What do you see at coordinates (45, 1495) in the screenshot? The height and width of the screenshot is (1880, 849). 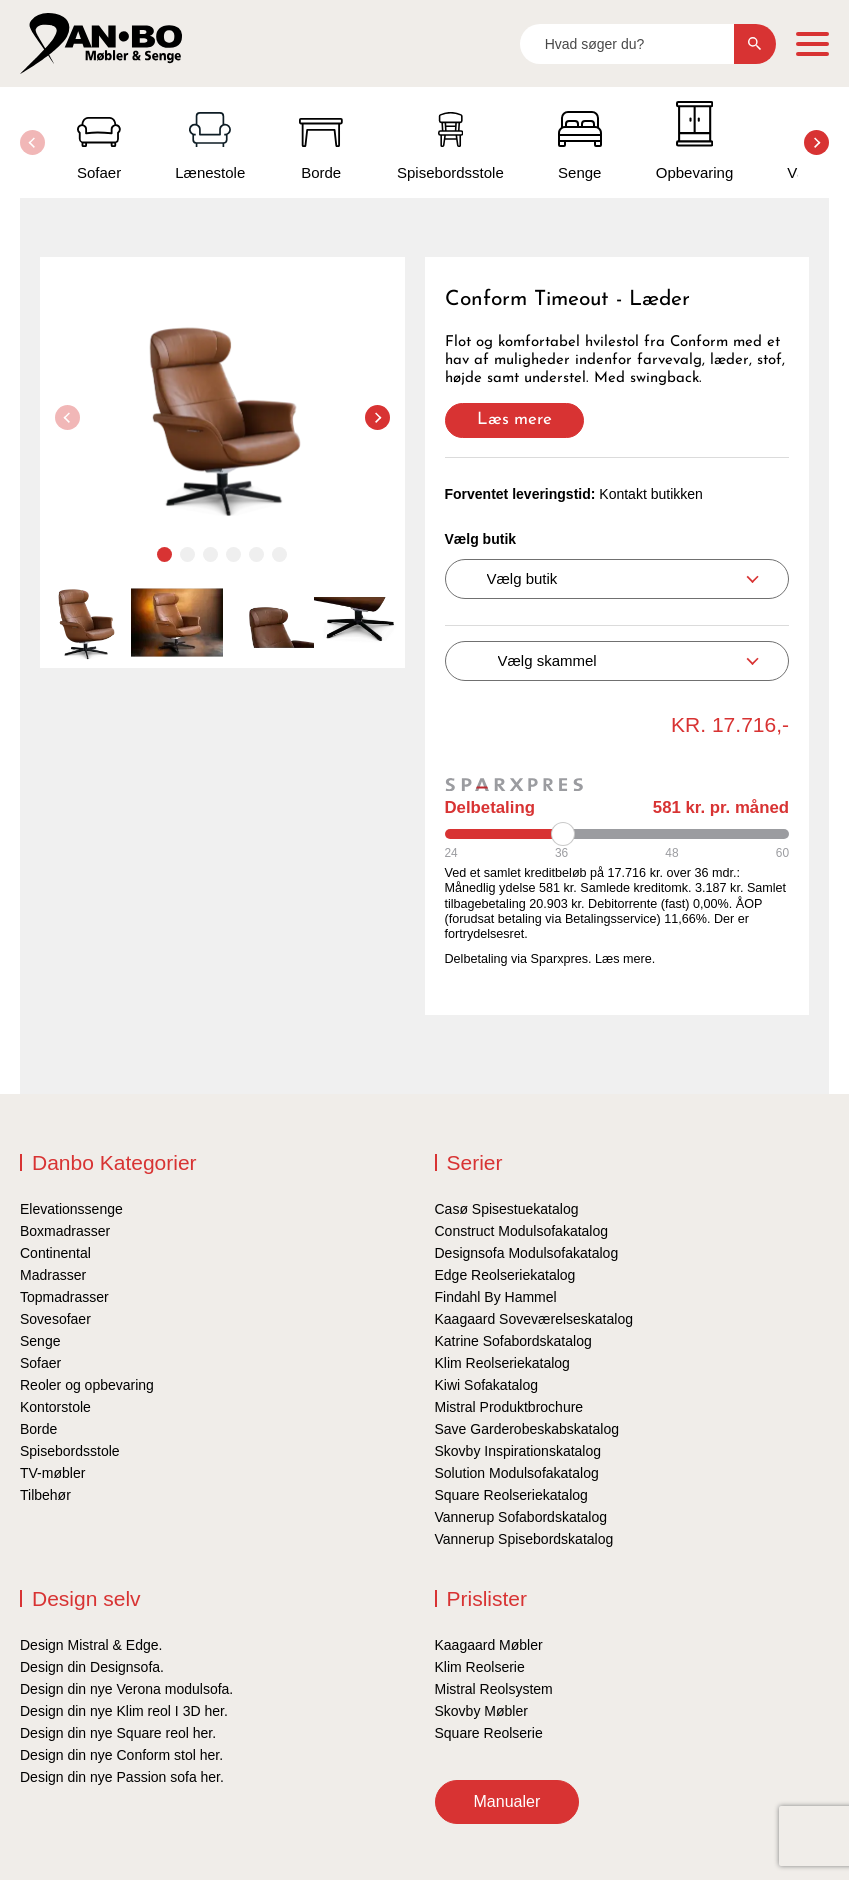 I see `Tilbehør` at bounding box center [45, 1495].